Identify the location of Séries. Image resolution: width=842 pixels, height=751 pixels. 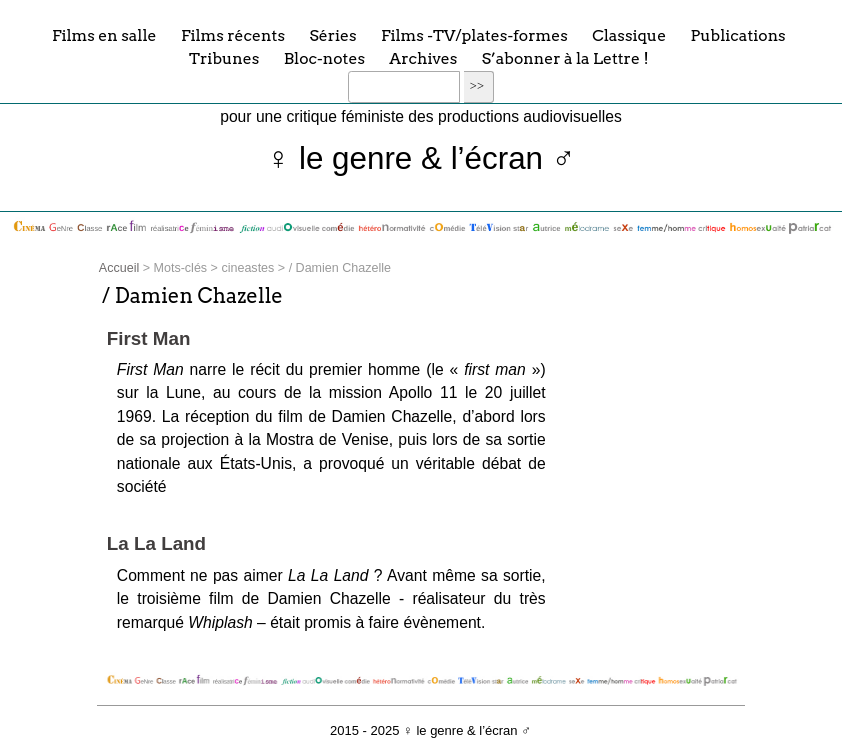
(332, 34).